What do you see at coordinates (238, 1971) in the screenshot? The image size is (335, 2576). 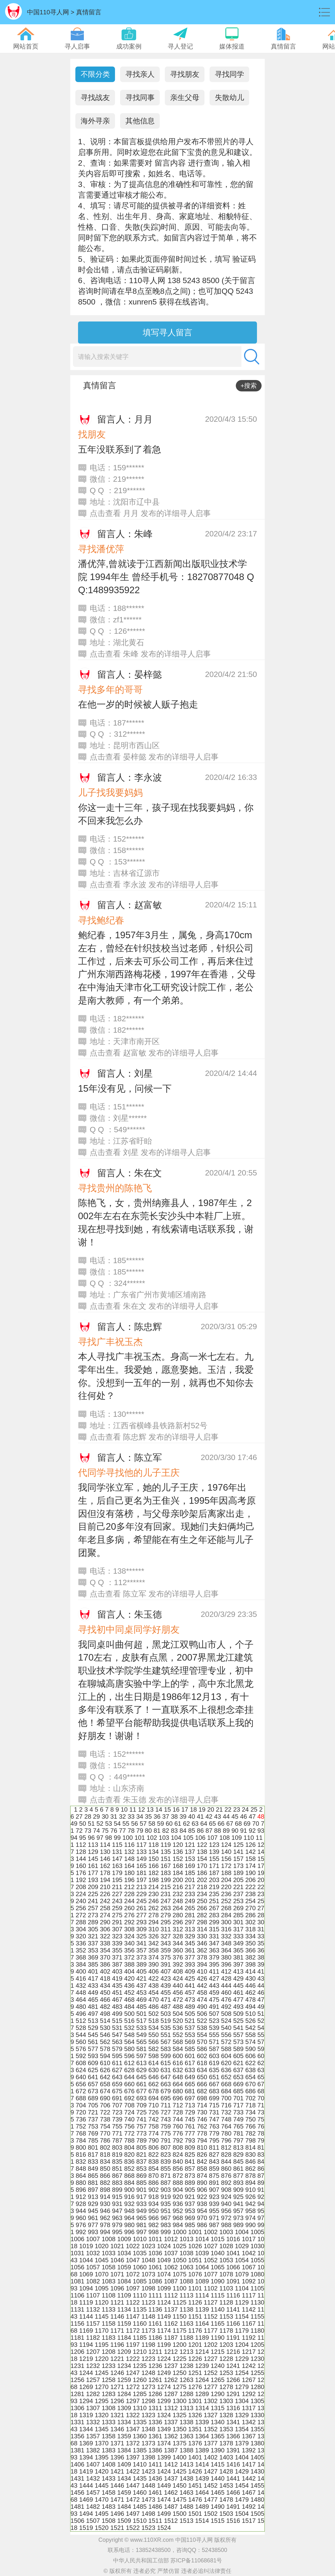 I see `413` at bounding box center [238, 1971].